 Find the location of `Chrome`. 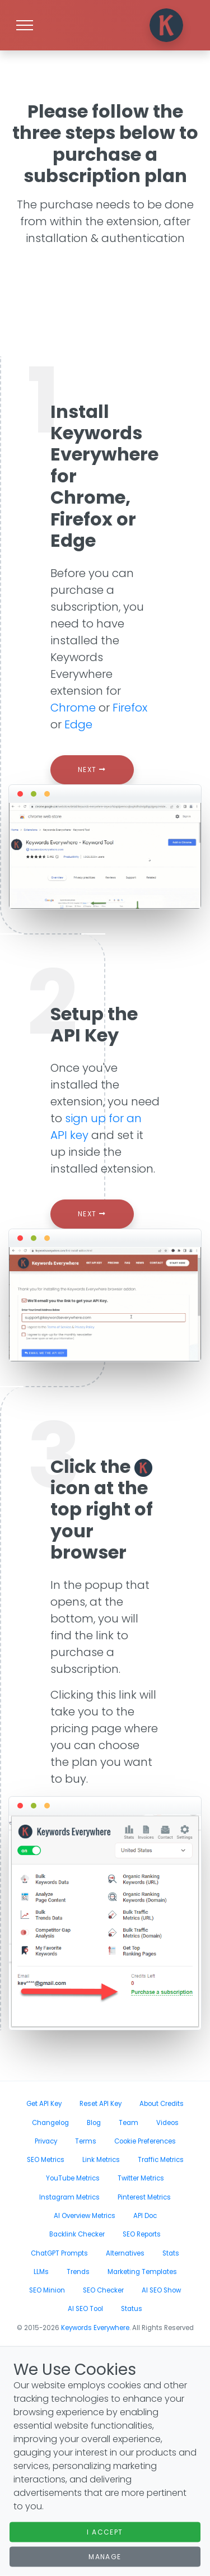

Chrome is located at coordinates (73, 707).